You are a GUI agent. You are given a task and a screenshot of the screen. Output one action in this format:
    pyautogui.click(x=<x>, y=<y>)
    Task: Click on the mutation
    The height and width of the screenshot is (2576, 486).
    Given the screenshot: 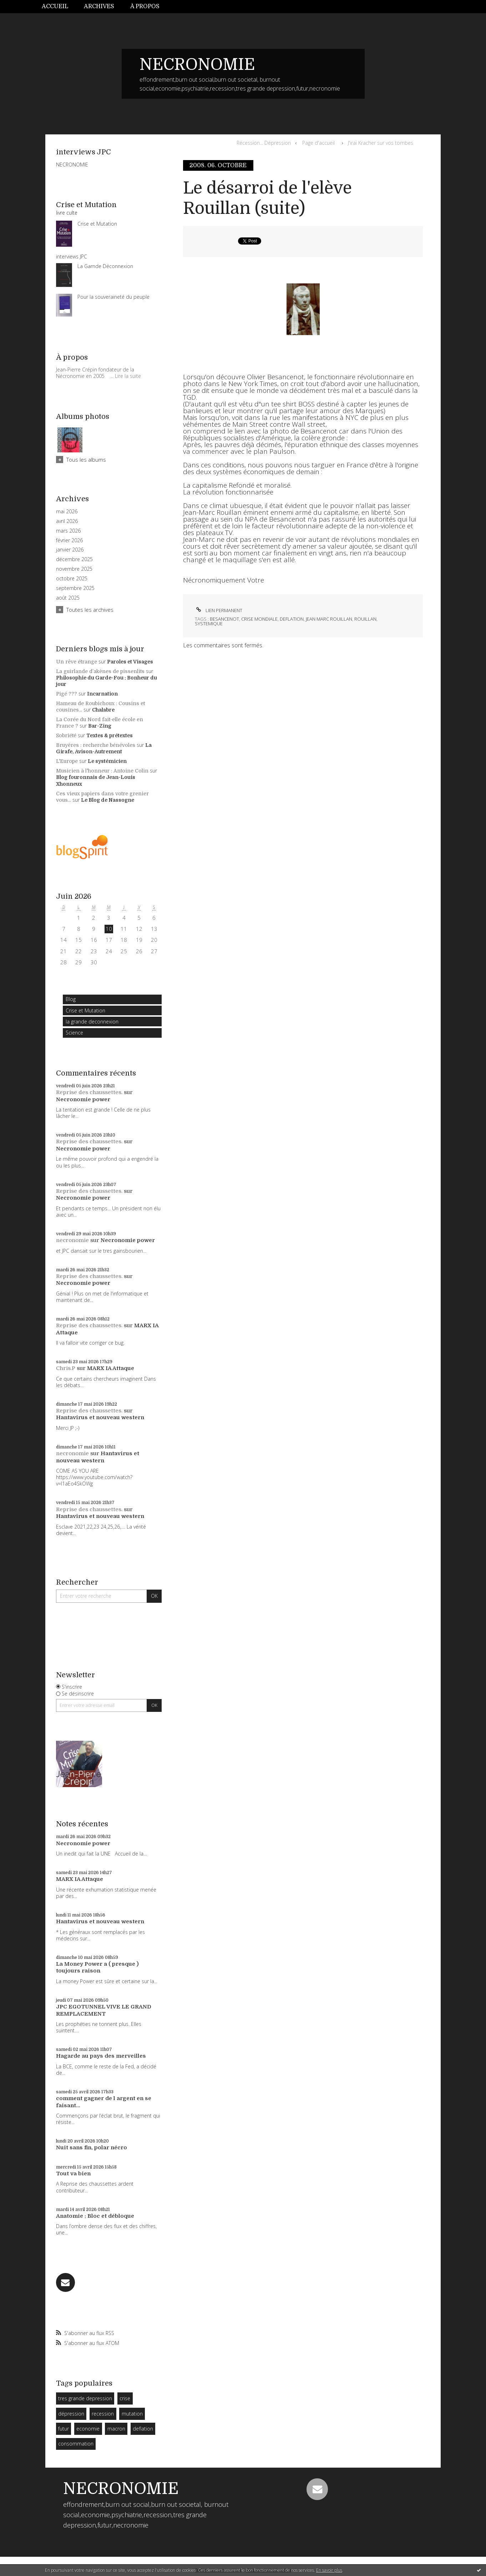 What is the action you would take?
    pyautogui.click(x=132, y=2413)
    